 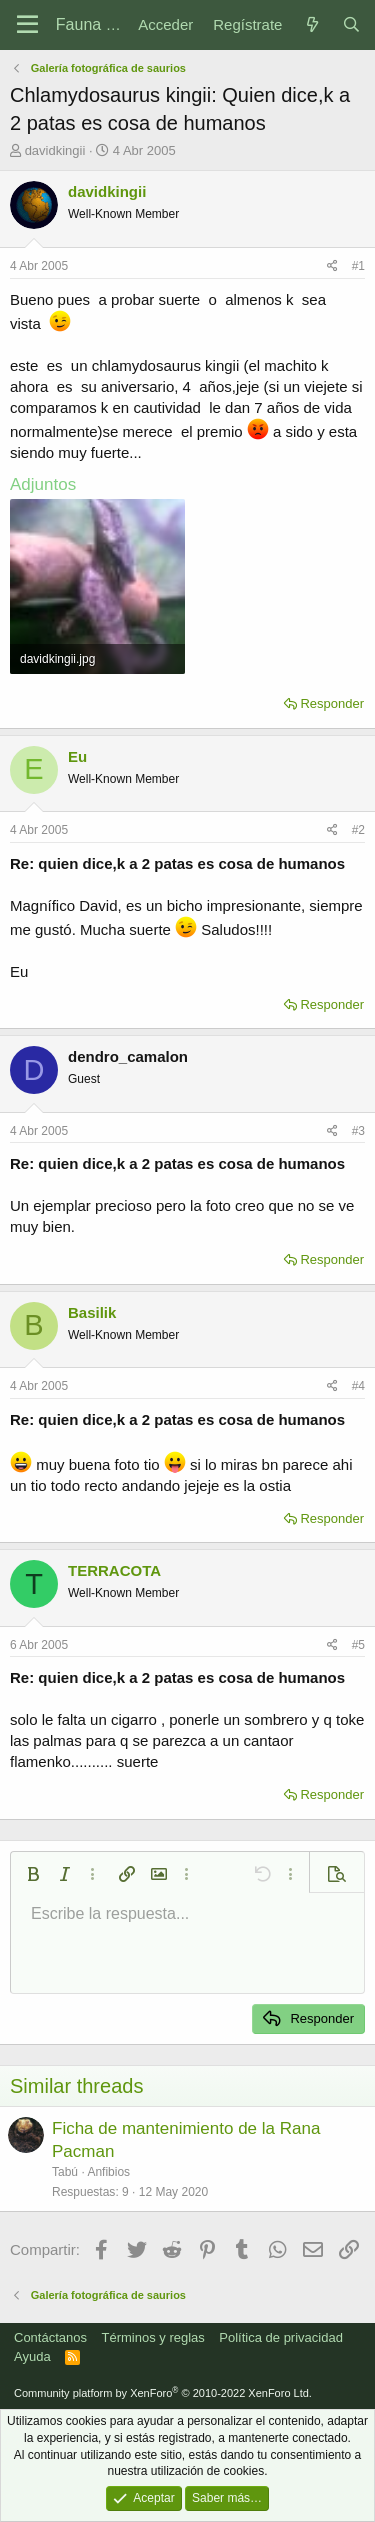 I want to click on Política de privacidad, so click(x=281, y=2337).